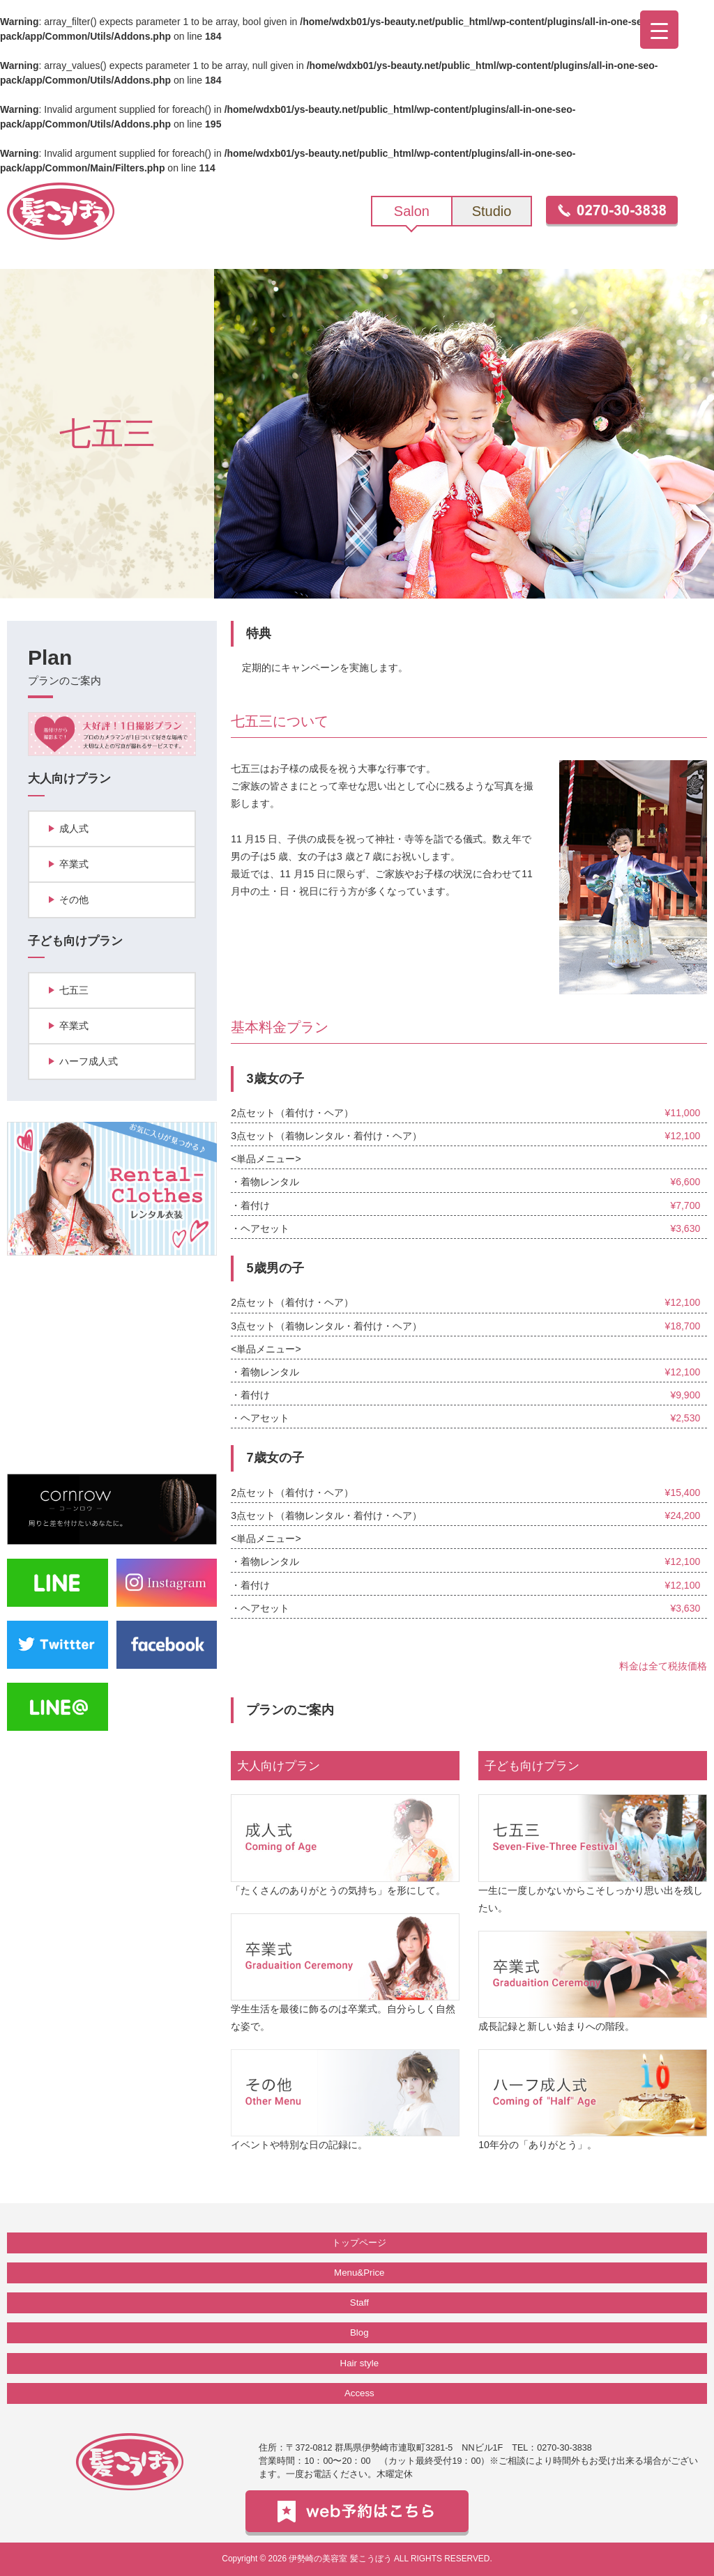 This screenshot has height=2576, width=714. What do you see at coordinates (88, 1061) in the screenshot?
I see `ハーフ成人式` at bounding box center [88, 1061].